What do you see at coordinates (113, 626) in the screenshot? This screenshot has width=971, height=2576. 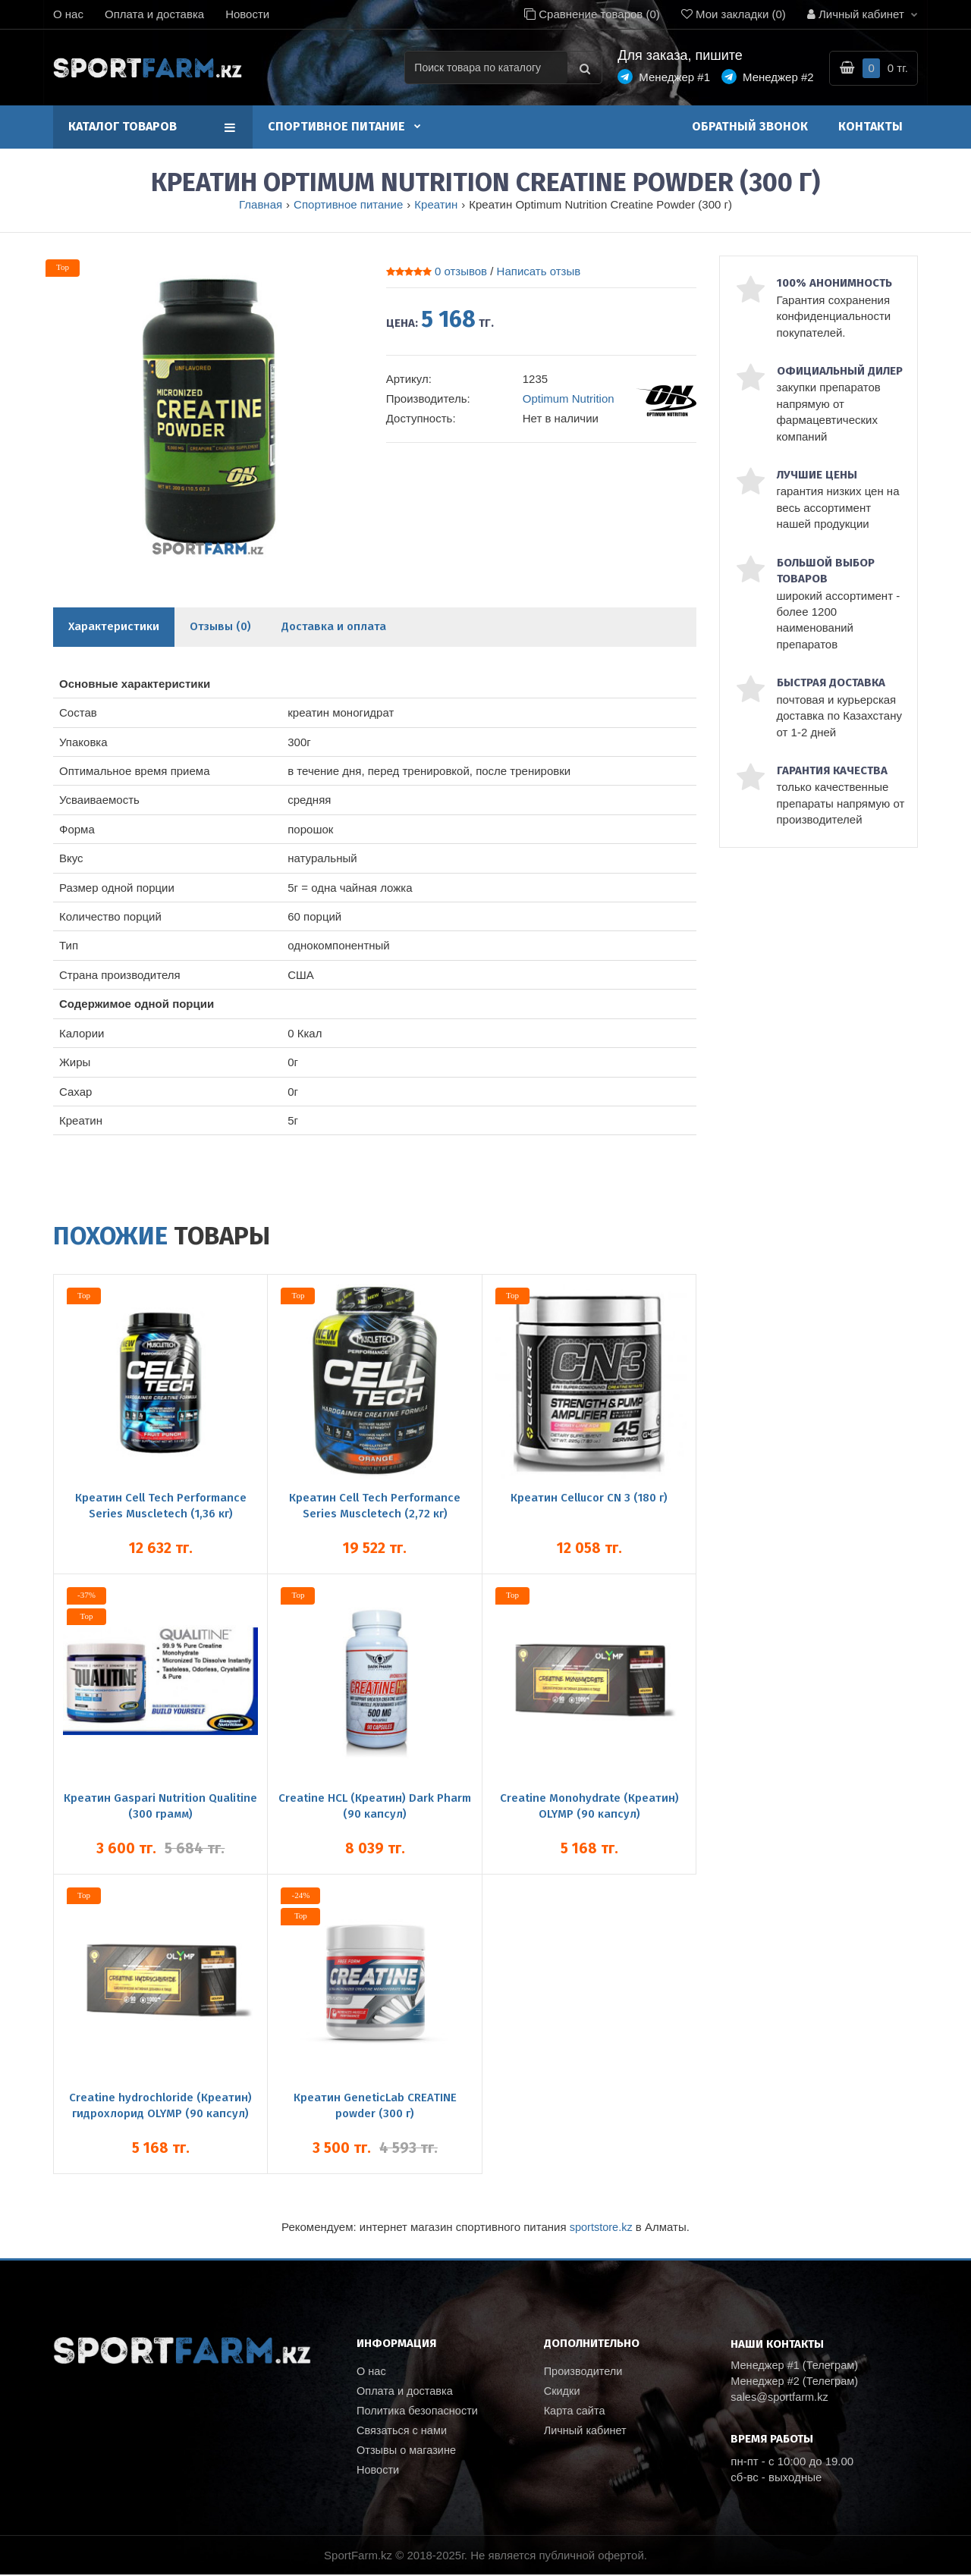 I see `Характеристики` at bounding box center [113, 626].